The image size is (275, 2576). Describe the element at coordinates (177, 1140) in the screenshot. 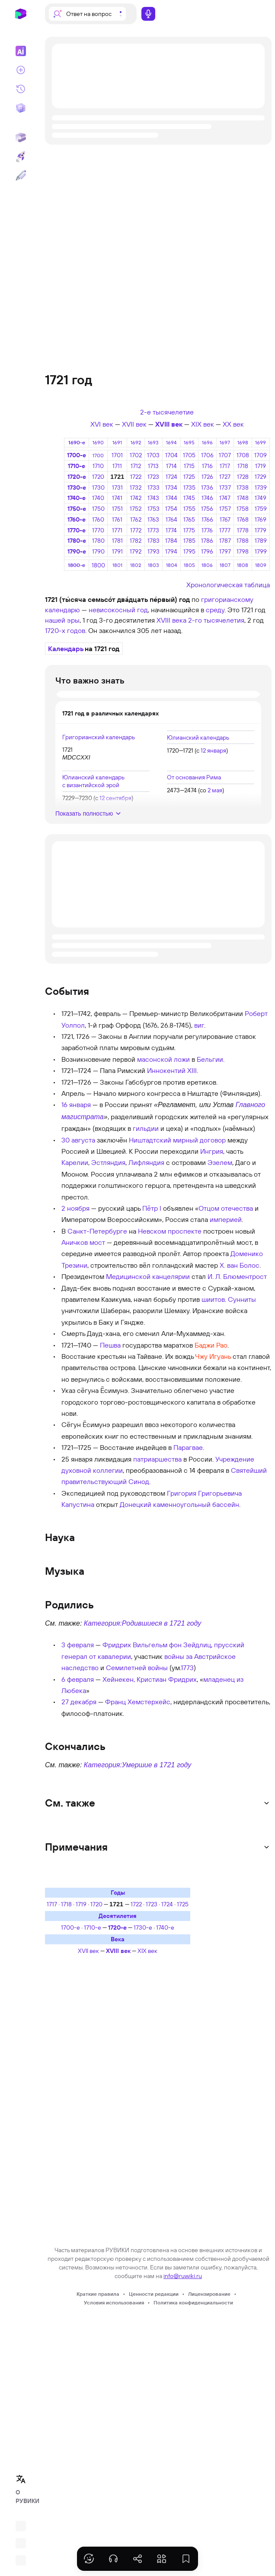

I see `Ништадтский мирный договор` at that location.